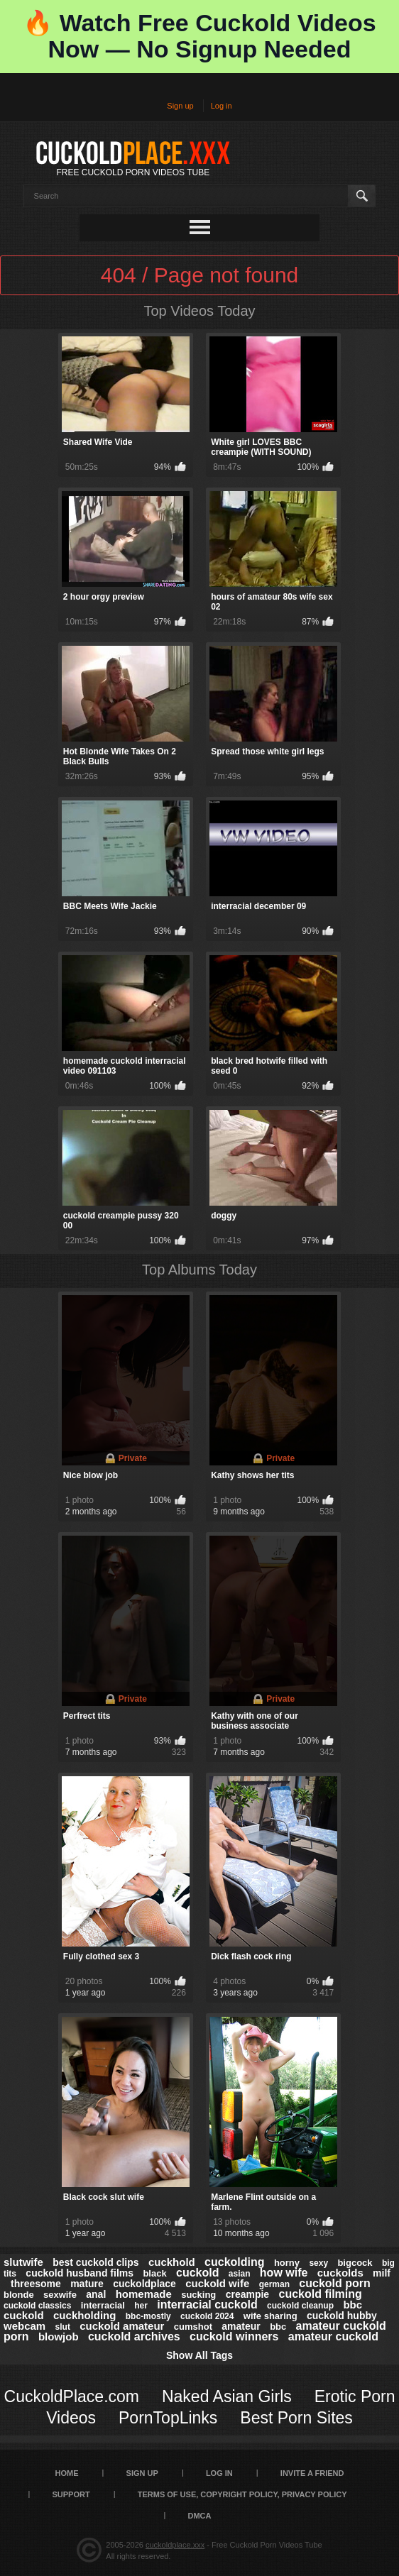 The width and height of the screenshot is (399, 2576). Describe the element at coordinates (71, 2396) in the screenshot. I see `CuckoldPlace.com` at that location.